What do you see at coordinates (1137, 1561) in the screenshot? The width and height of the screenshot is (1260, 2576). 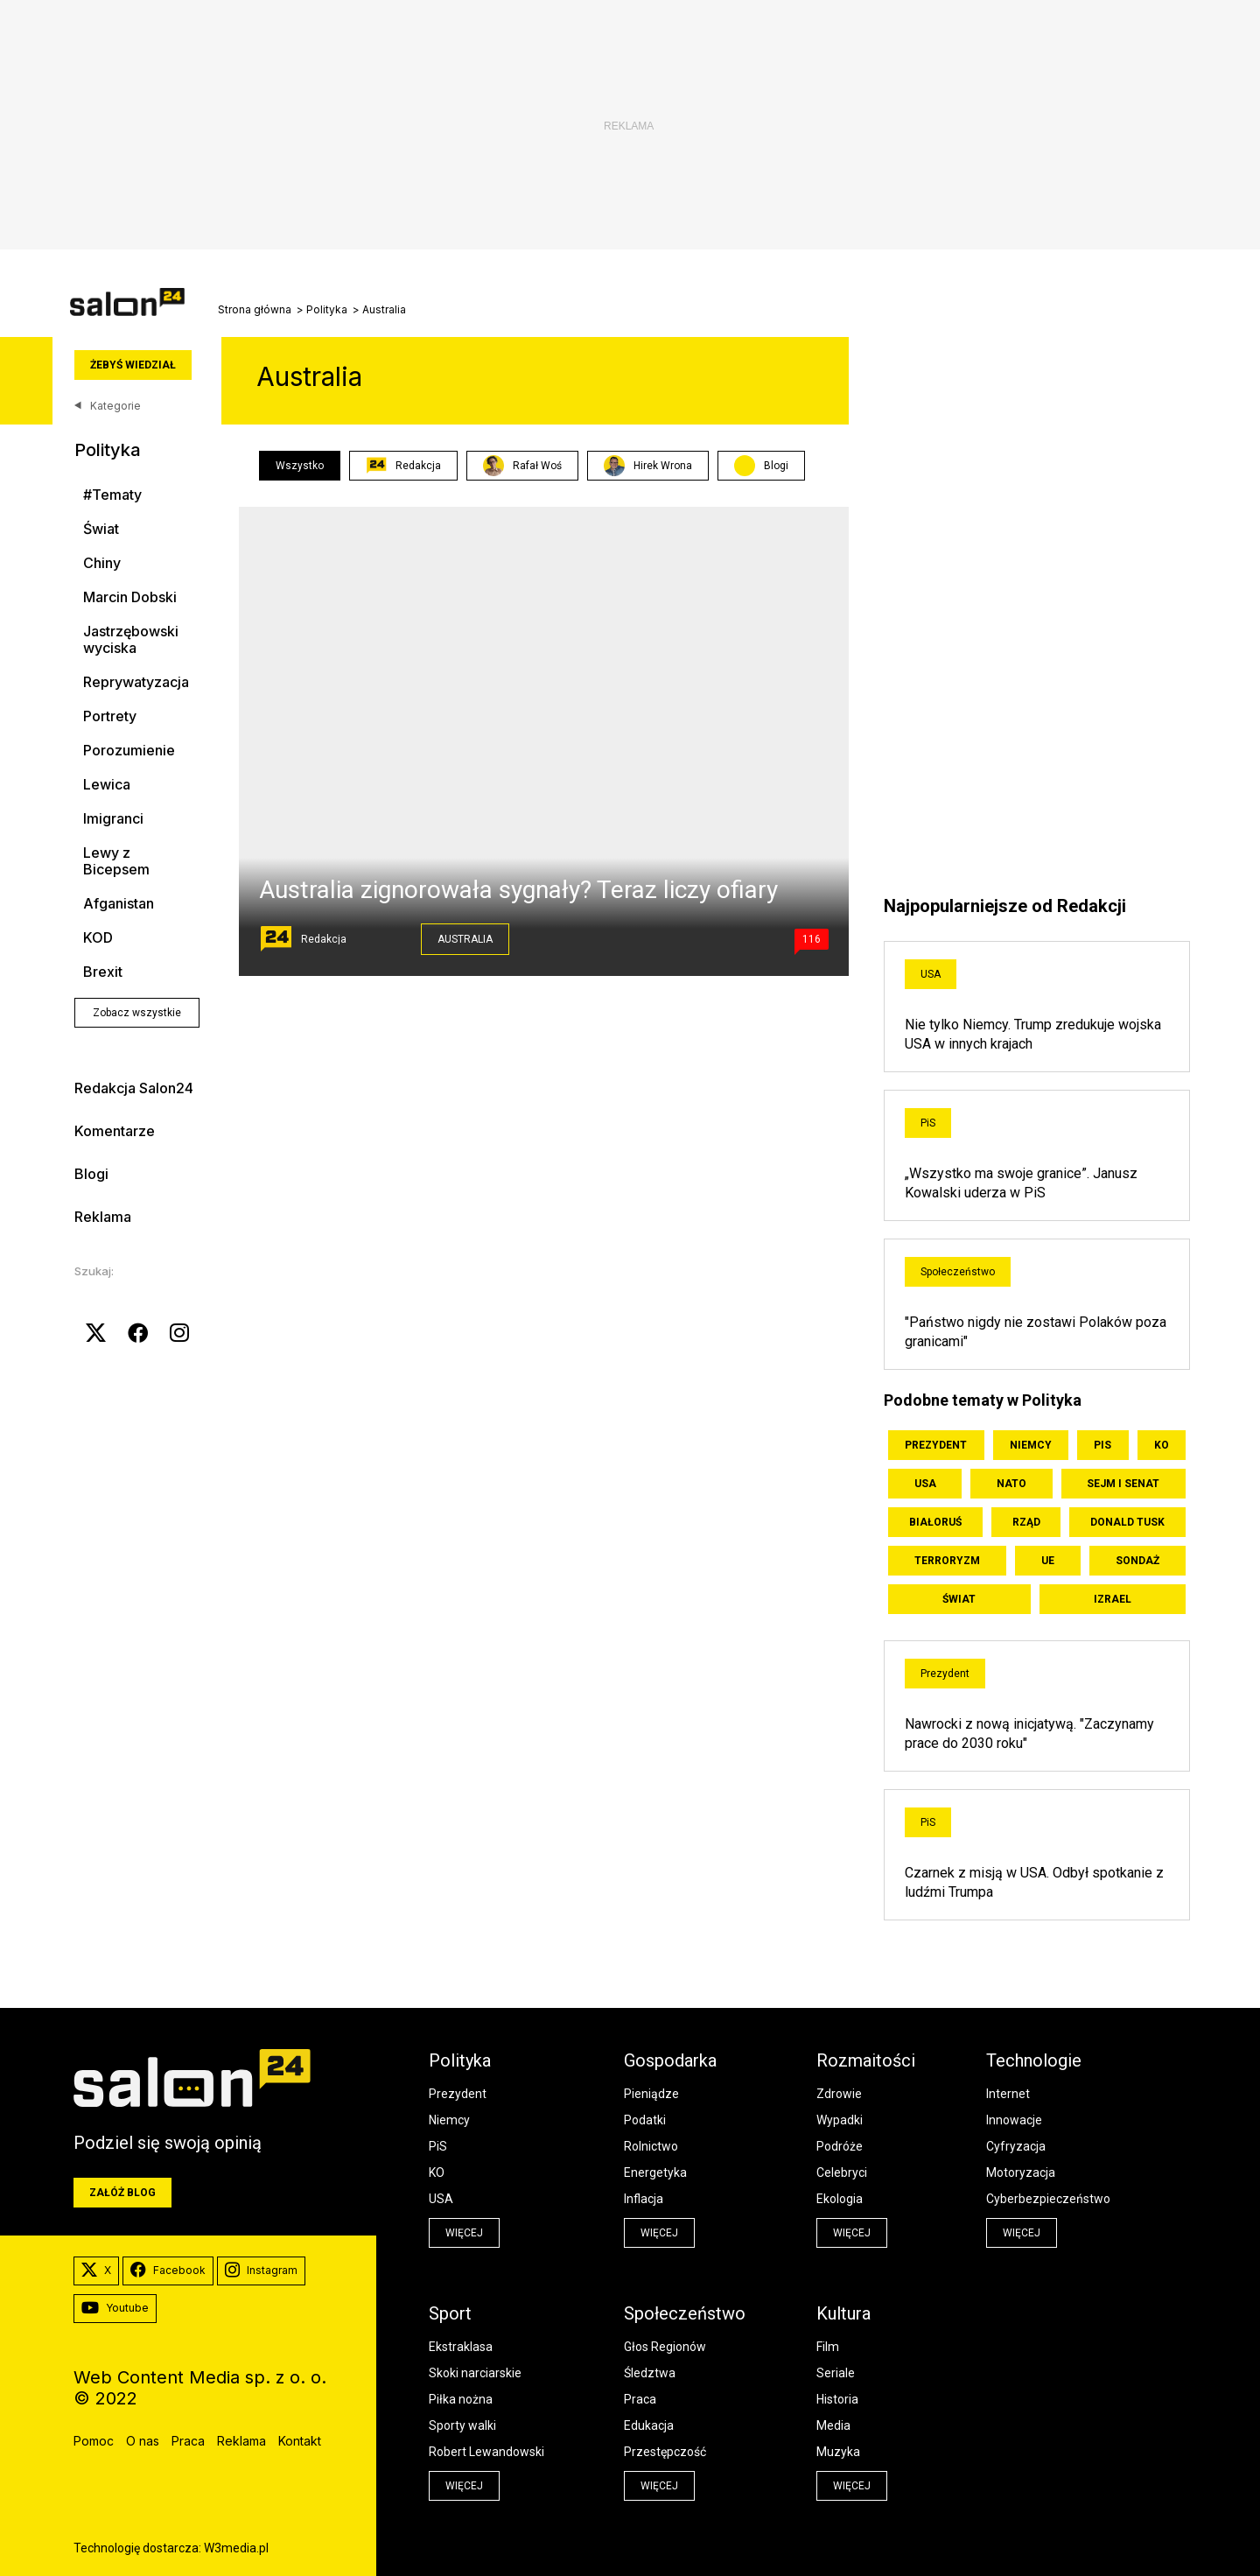 I see `Sondaż` at bounding box center [1137, 1561].